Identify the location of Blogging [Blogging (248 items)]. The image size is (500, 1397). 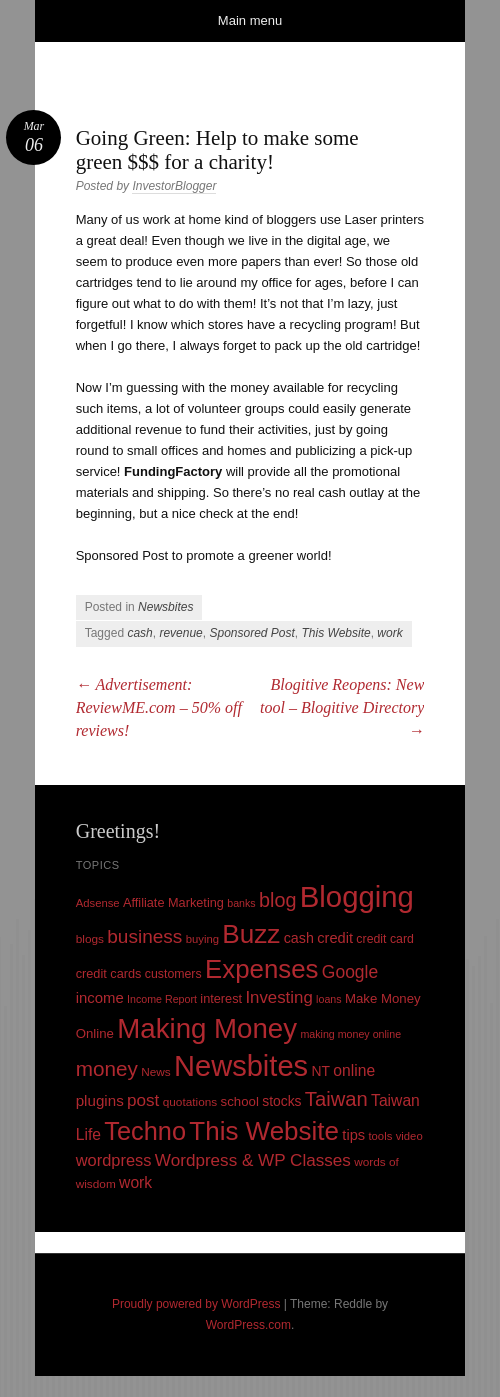
(357, 896).